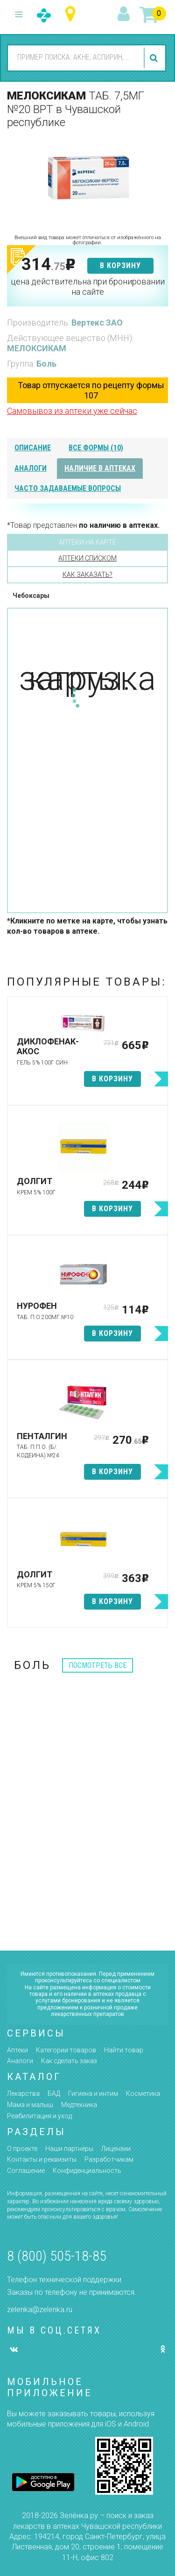 The height and width of the screenshot is (2576, 175). Describe the element at coordinates (125, 14) in the screenshot. I see `вход` at that location.